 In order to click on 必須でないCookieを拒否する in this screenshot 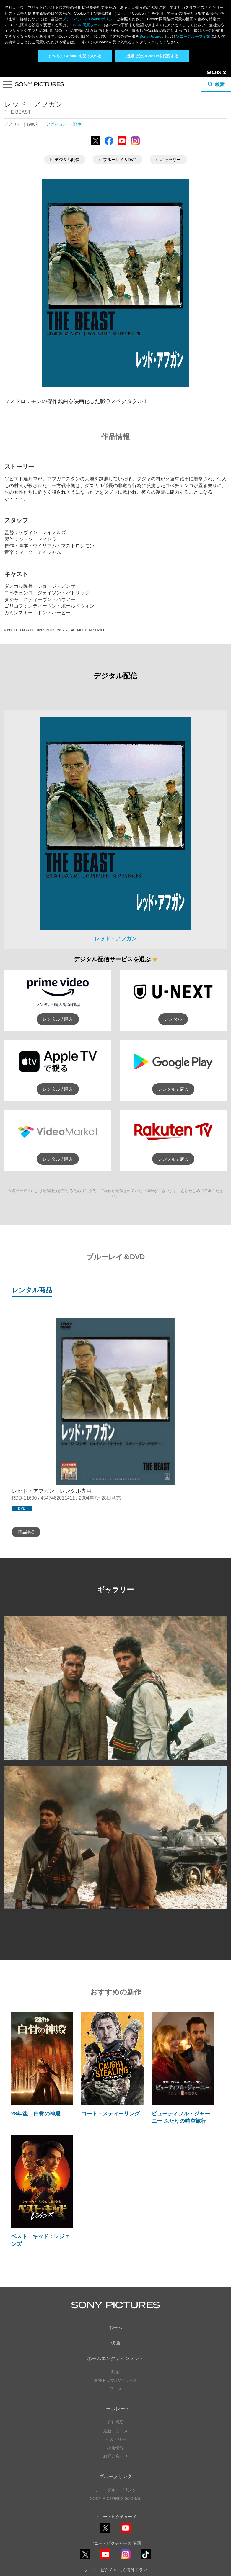, I will do `click(152, 56)`.